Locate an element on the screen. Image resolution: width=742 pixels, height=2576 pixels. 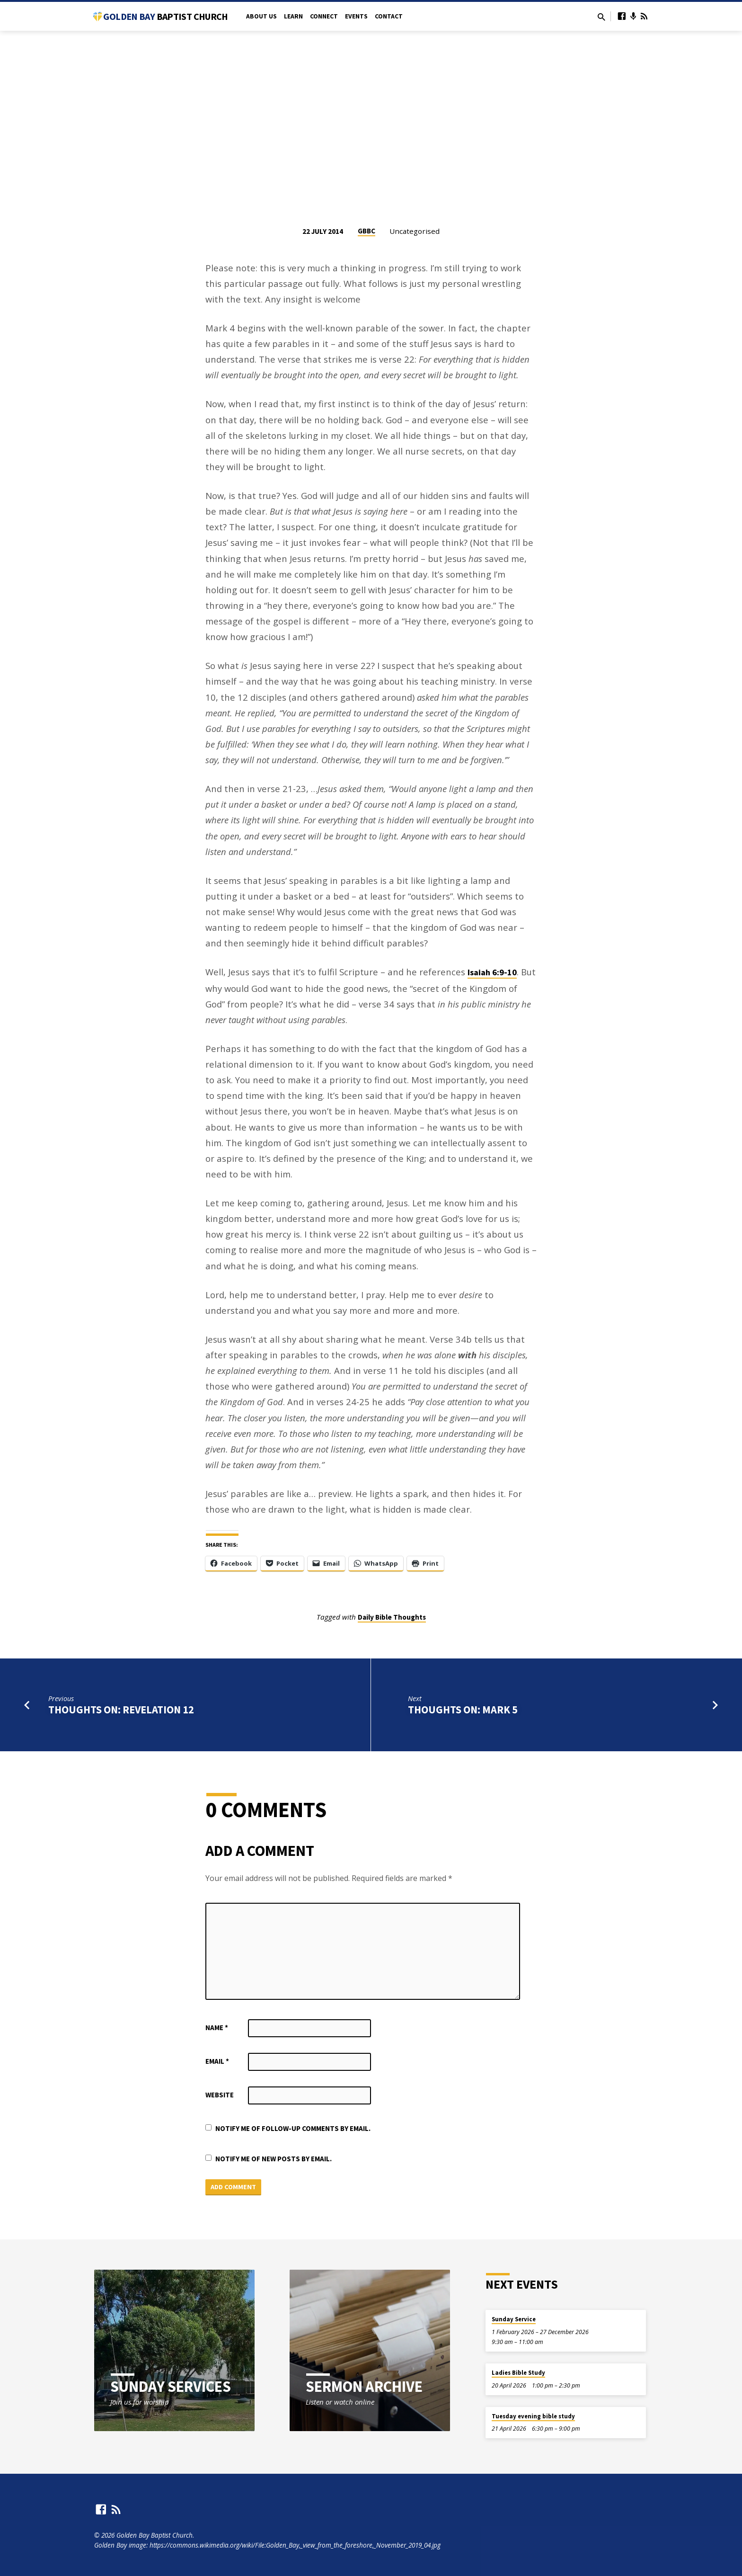
Thoughts on: Mark 5 is located at coordinates (463, 1709).